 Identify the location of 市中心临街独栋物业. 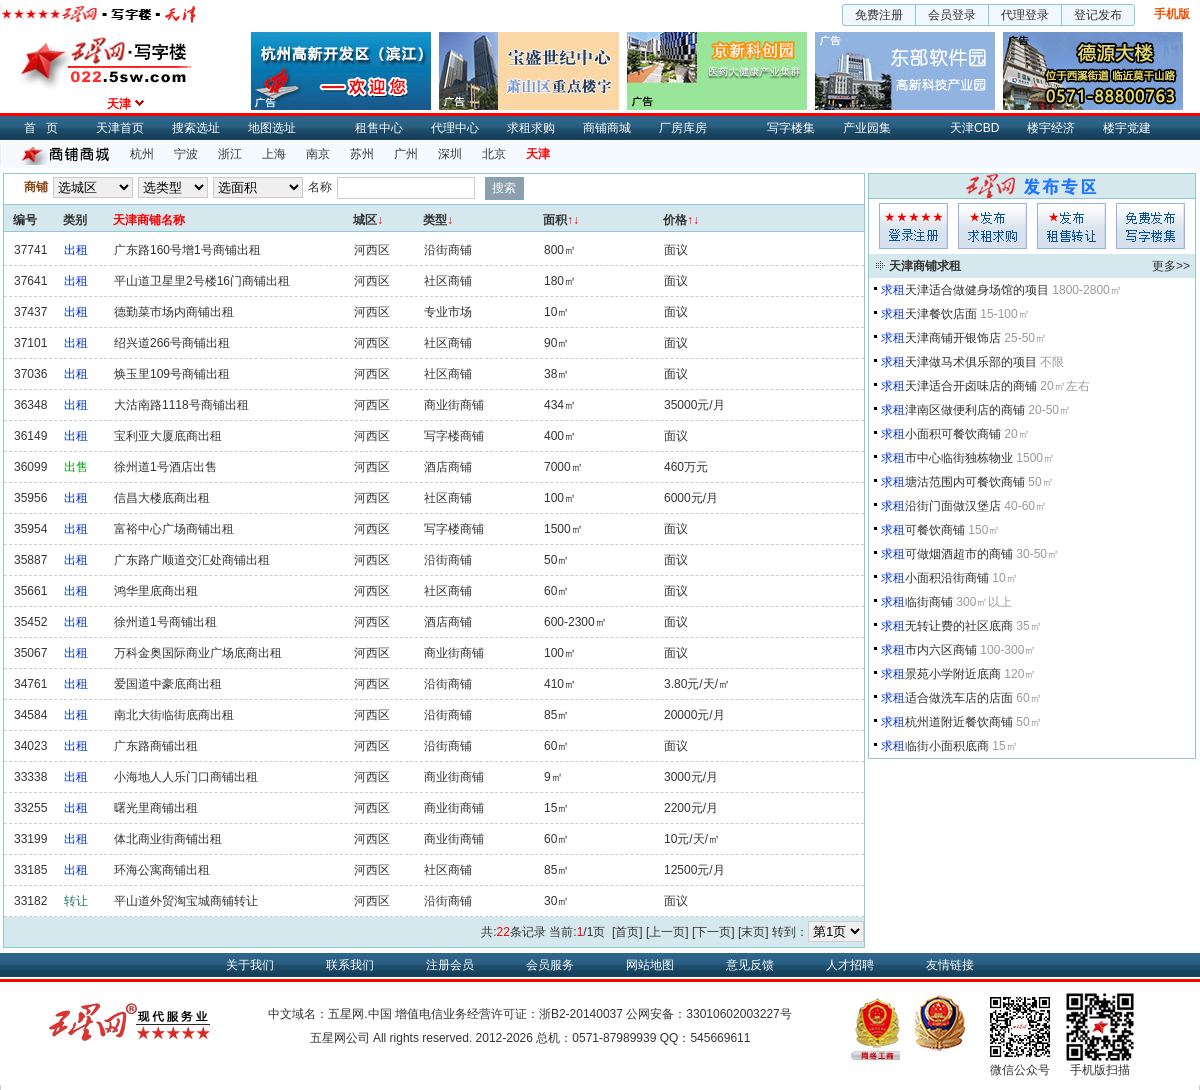
(959, 458).